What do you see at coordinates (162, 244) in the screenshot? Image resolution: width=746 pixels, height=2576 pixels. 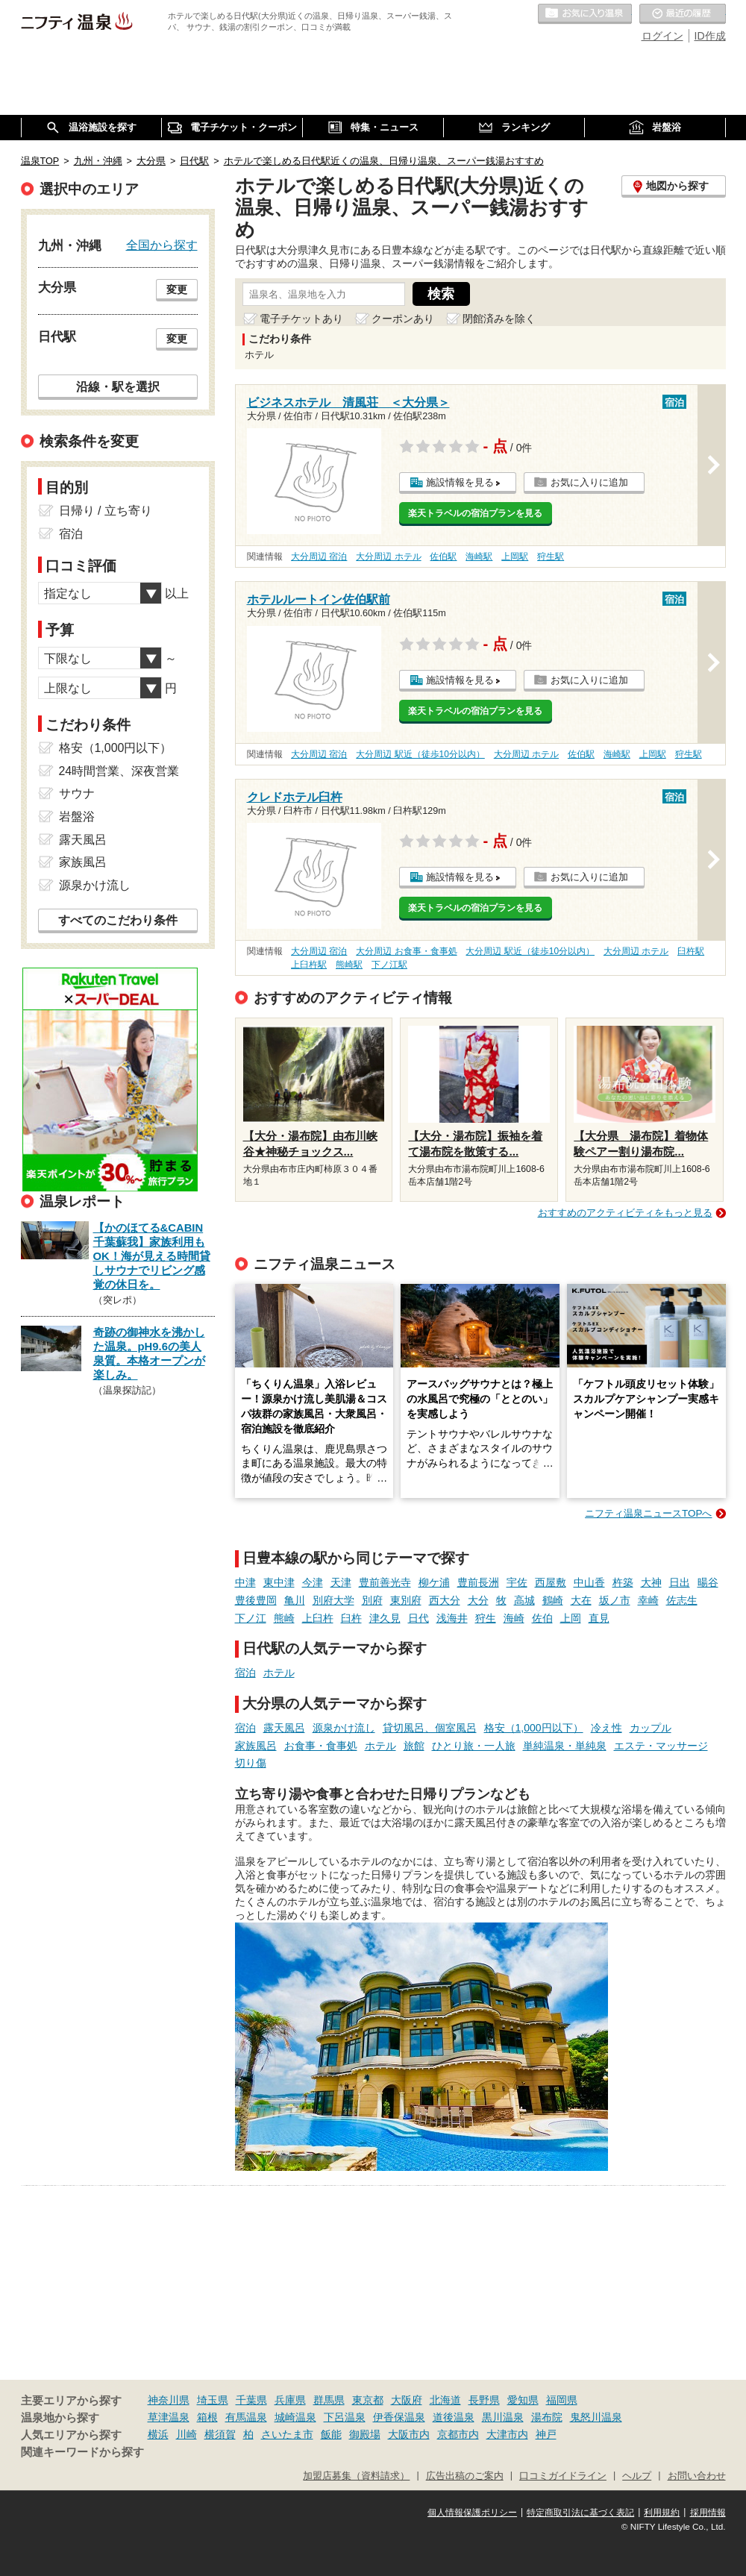 I see `全国から探す` at bounding box center [162, 244].